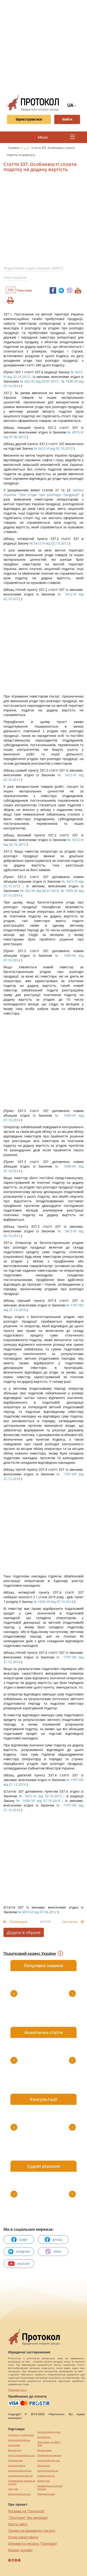  Describe the element at coordinates (44, 2437) in the screenshot. I see `pereklad.ua` at that location.